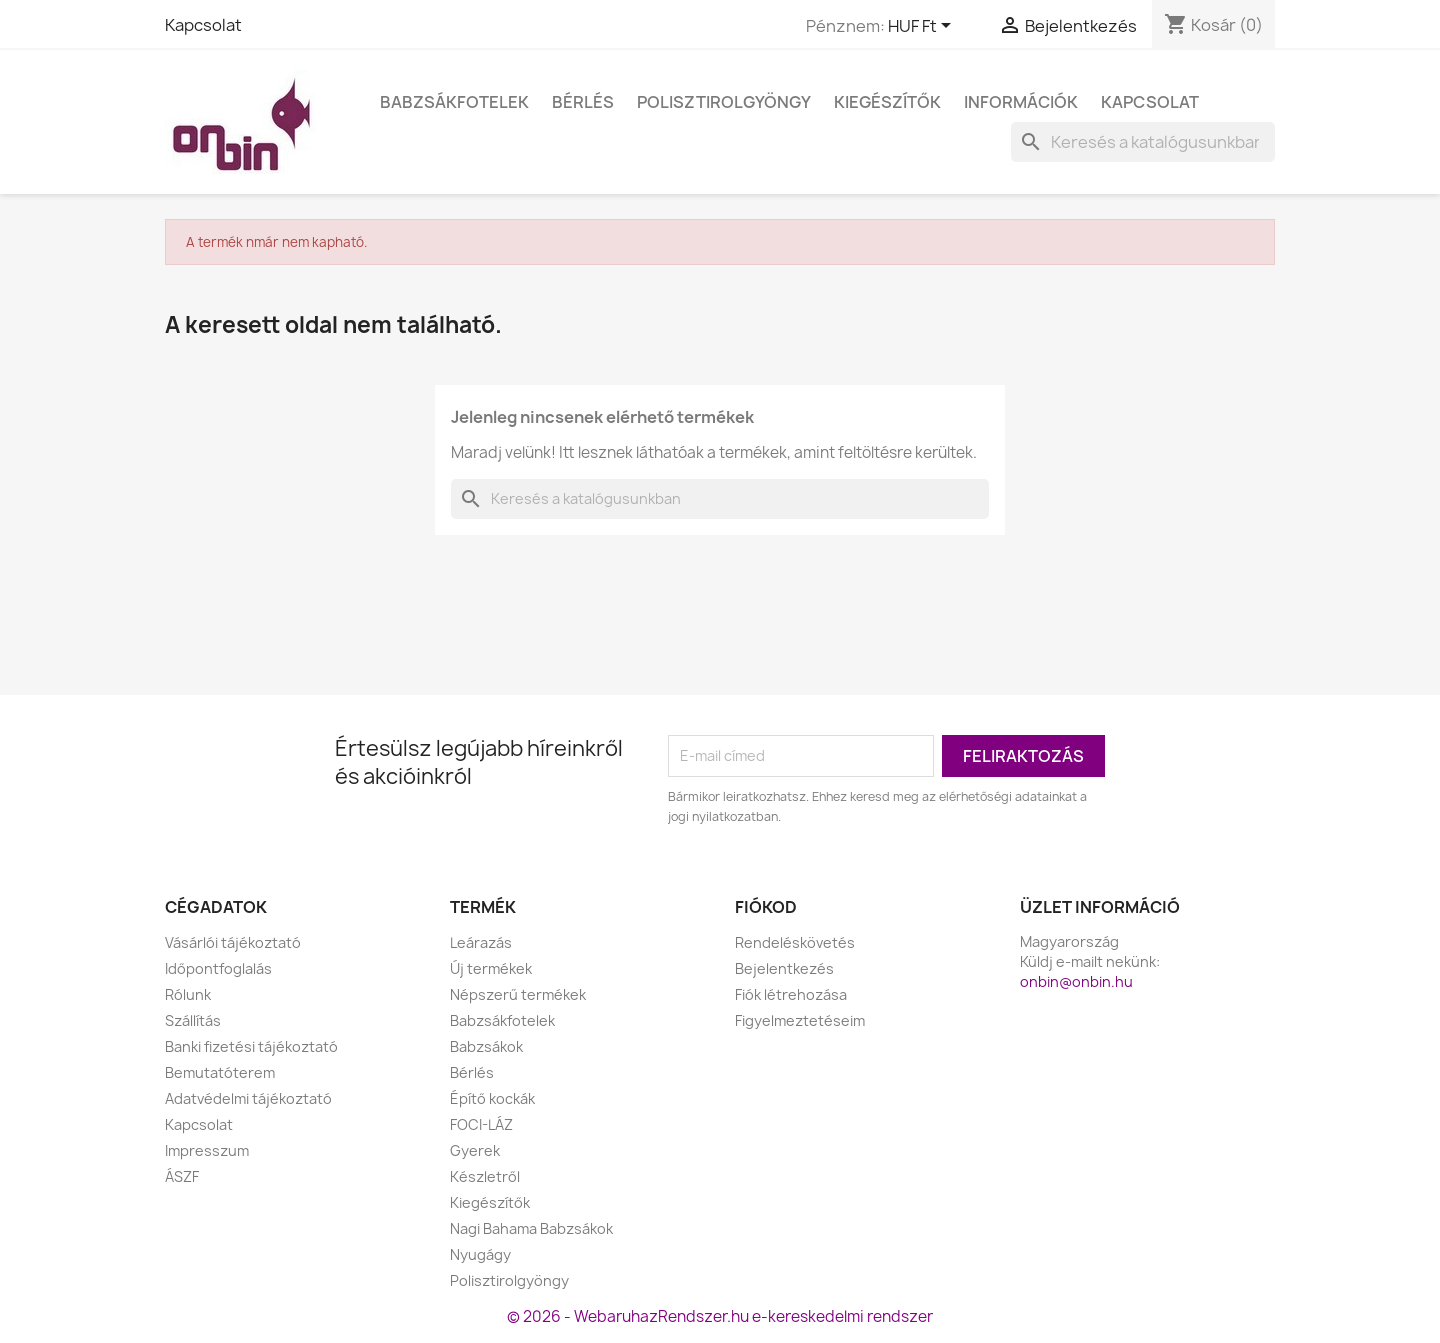 The image size is (1440, 1343). I want to click on Figyelmeztetéseim, so click(800, 1020).